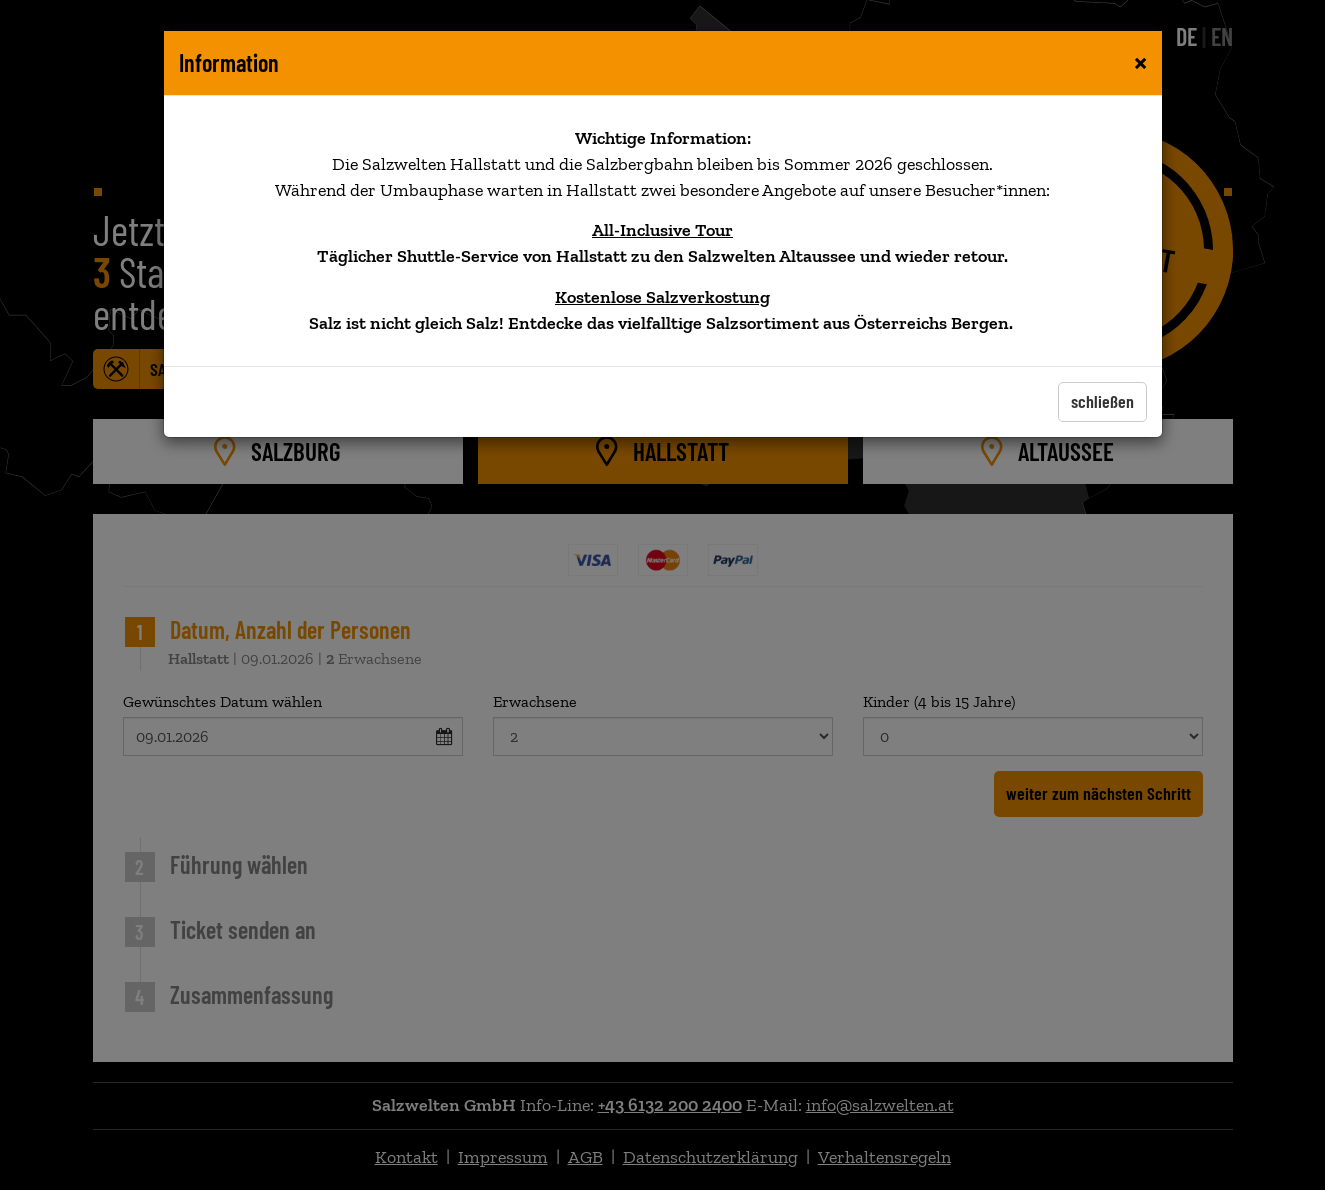 This screenshot has width=1325, height=1190. What do you see at coordinates (662, 297) in the screenshot?
I see `Kostenlose Salzverkostung` at bounding box center [662, 297].